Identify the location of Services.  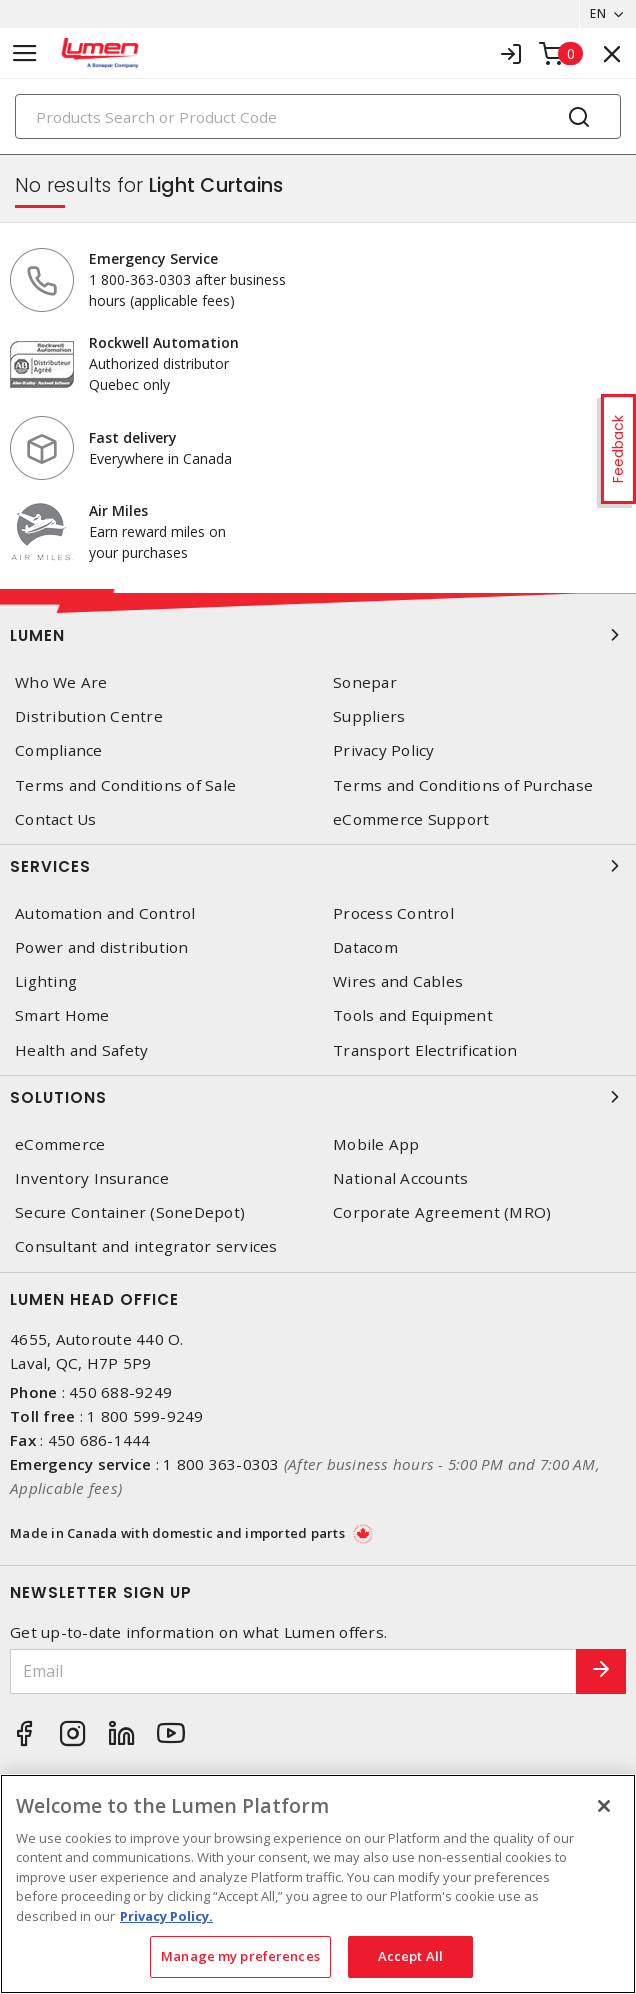
(318, 866).